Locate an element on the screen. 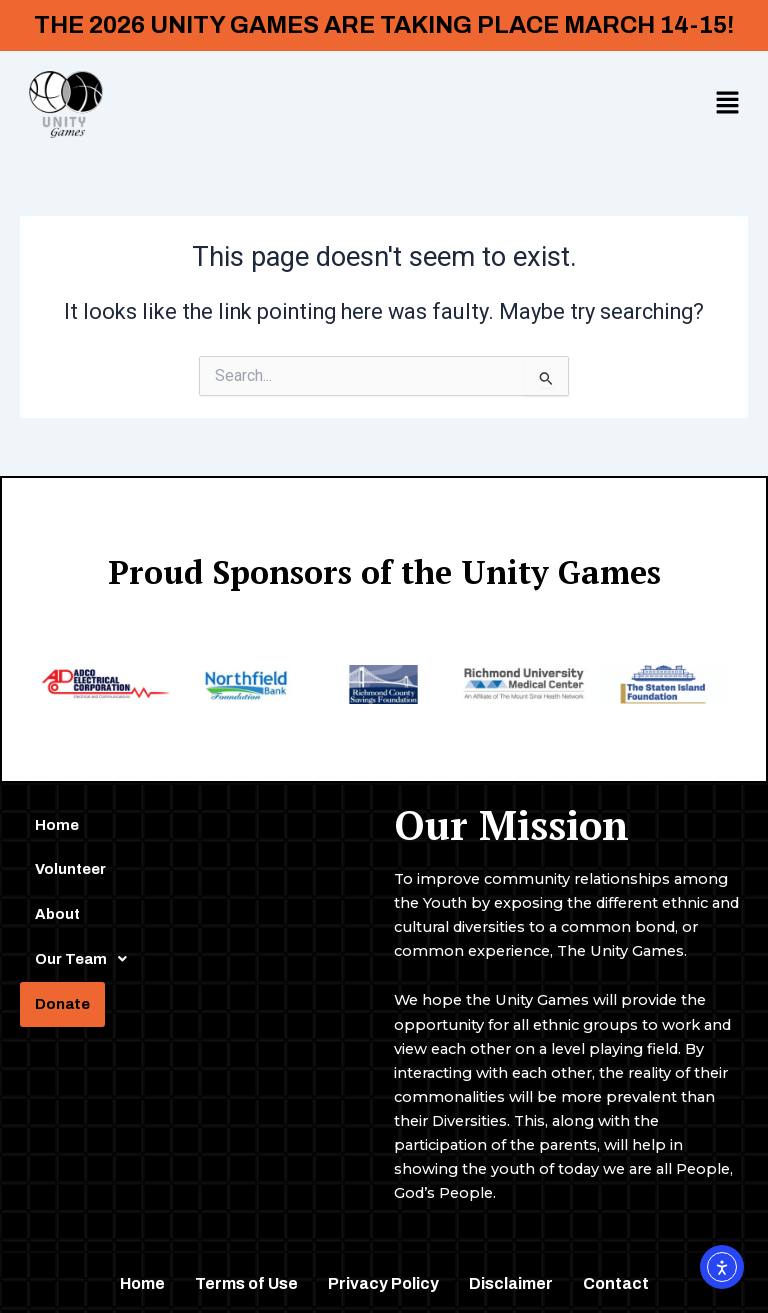 This screenshot has height=1313, width=768. Volunteer is located at coordinates (70, 869).